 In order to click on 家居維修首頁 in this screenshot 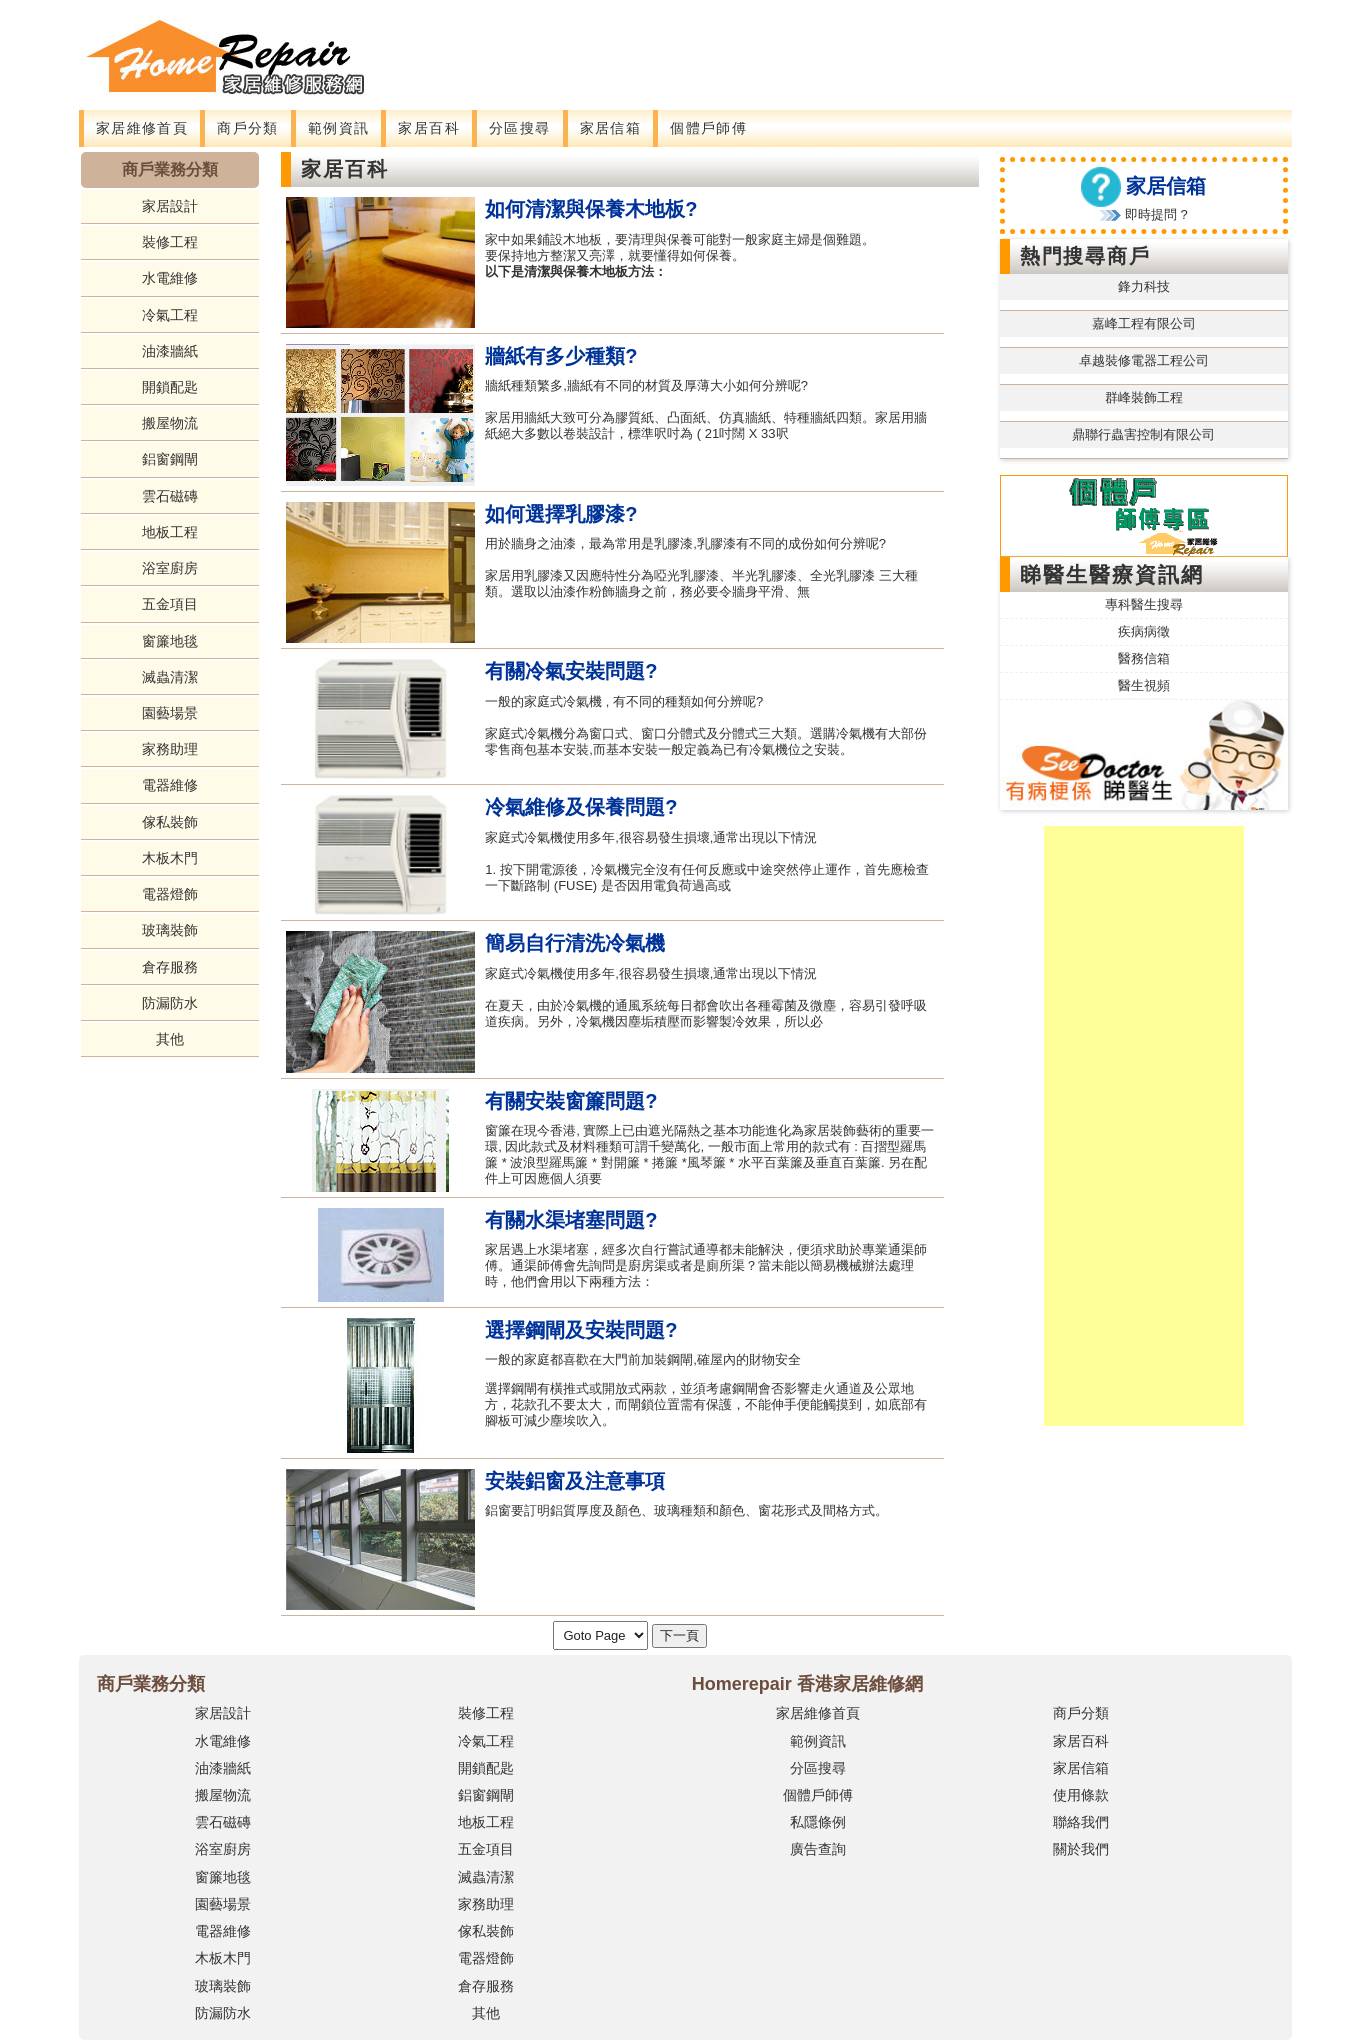, I will do `click(142, 128)`.